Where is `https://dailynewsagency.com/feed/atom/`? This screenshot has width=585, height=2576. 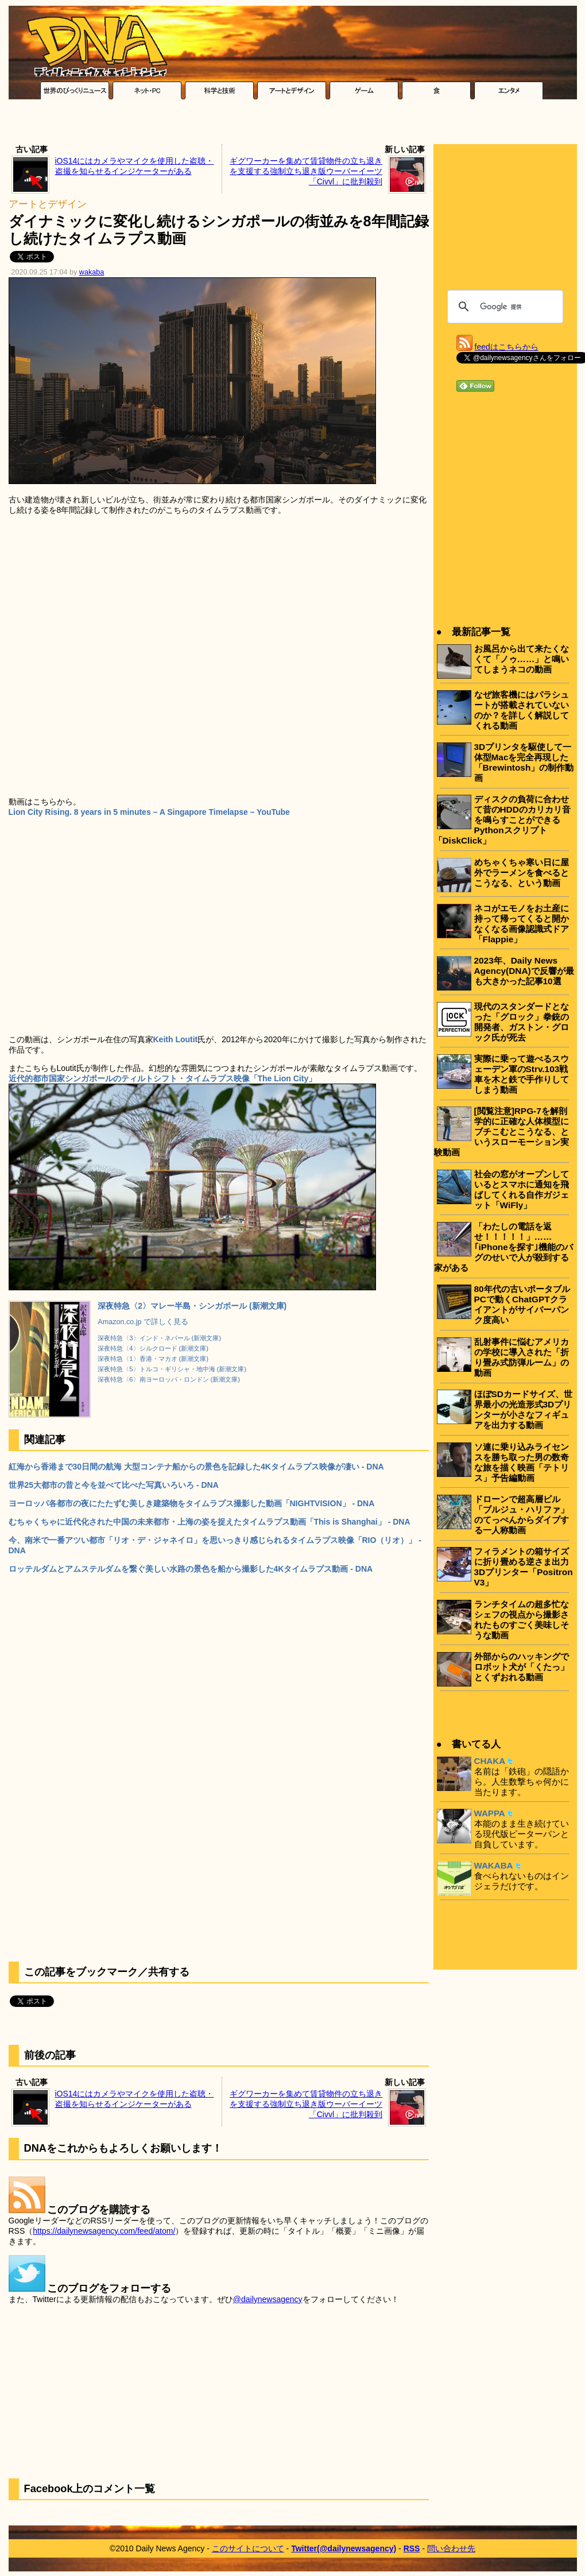 https://dailynewsagency.com/feed/atom/ is located at coordinates (104, 2230).